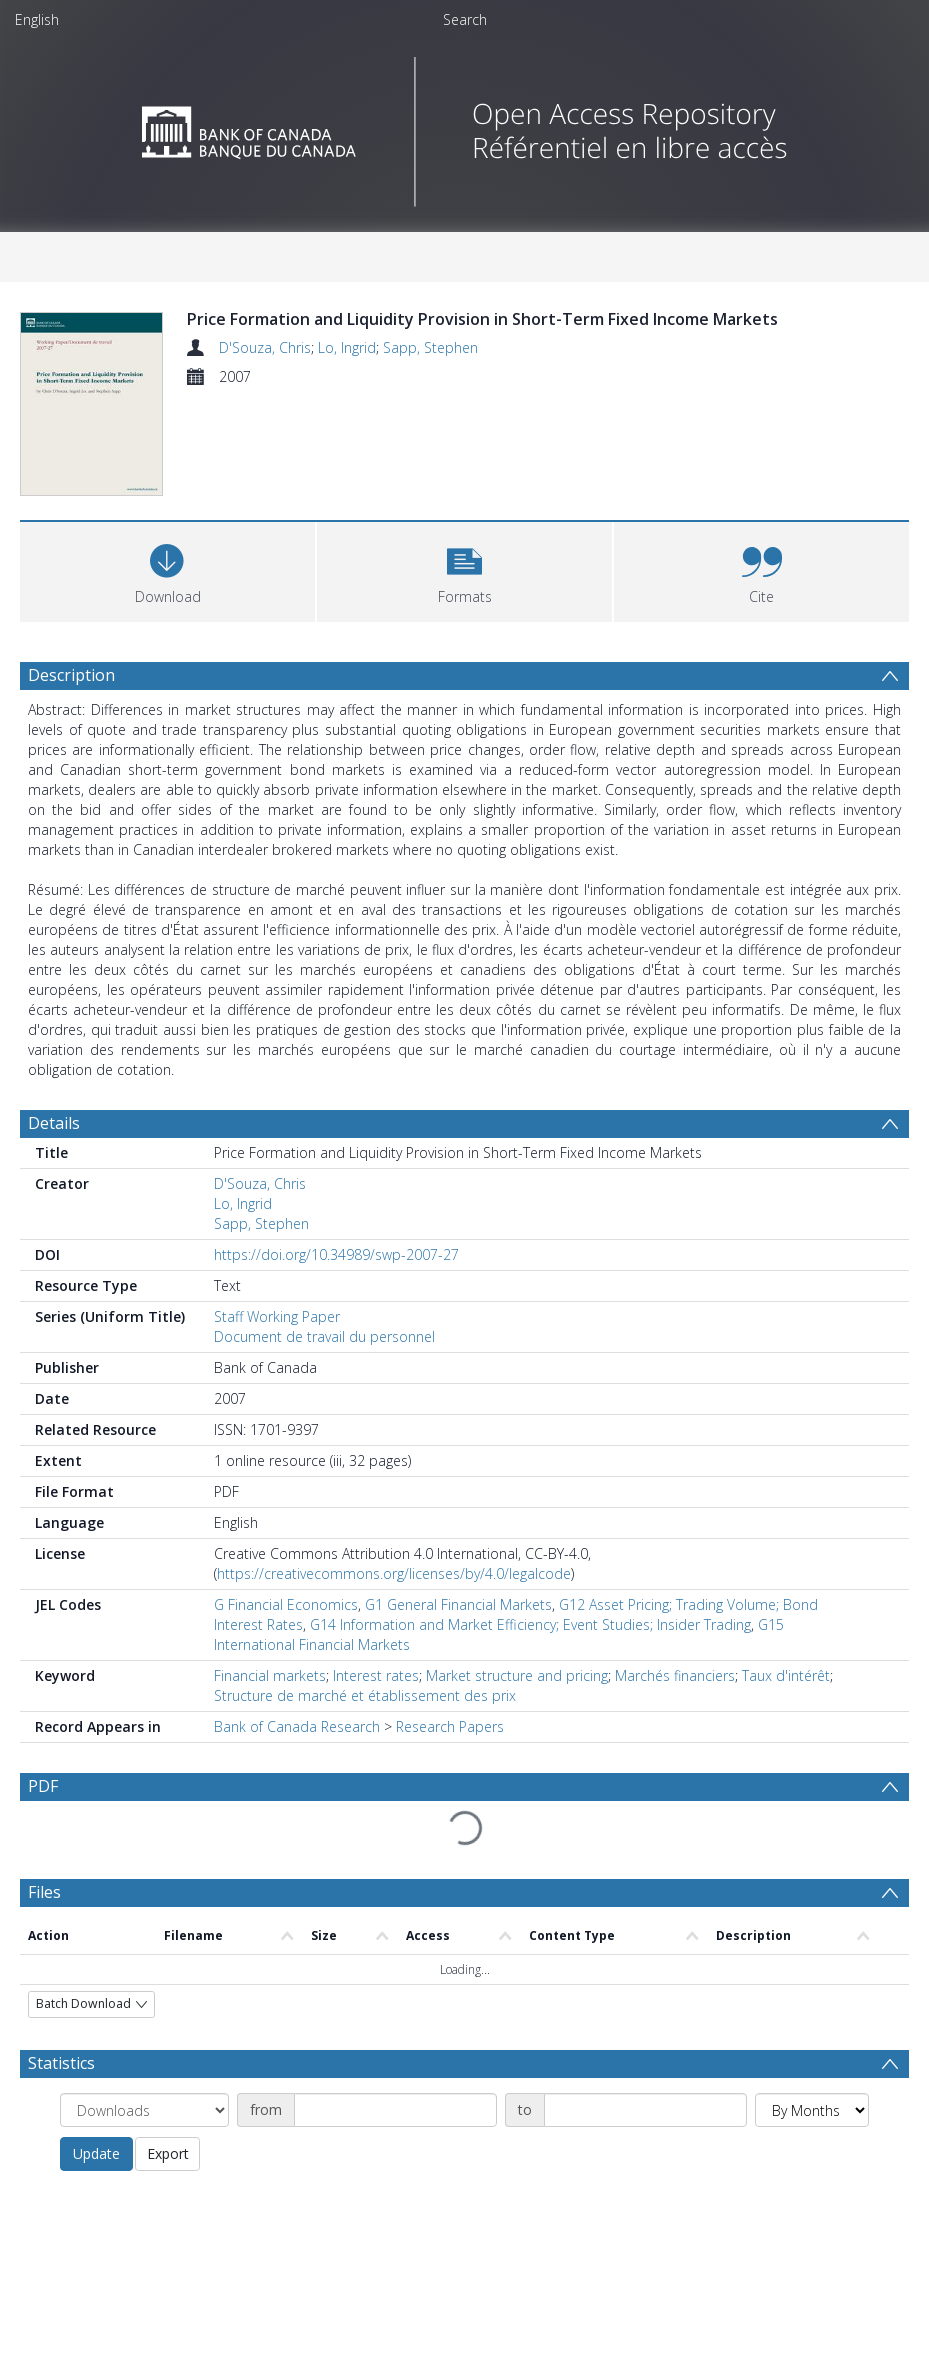  Describe the element at coordinates (464, 587) in the screenshot. I see `[button]` at that location.